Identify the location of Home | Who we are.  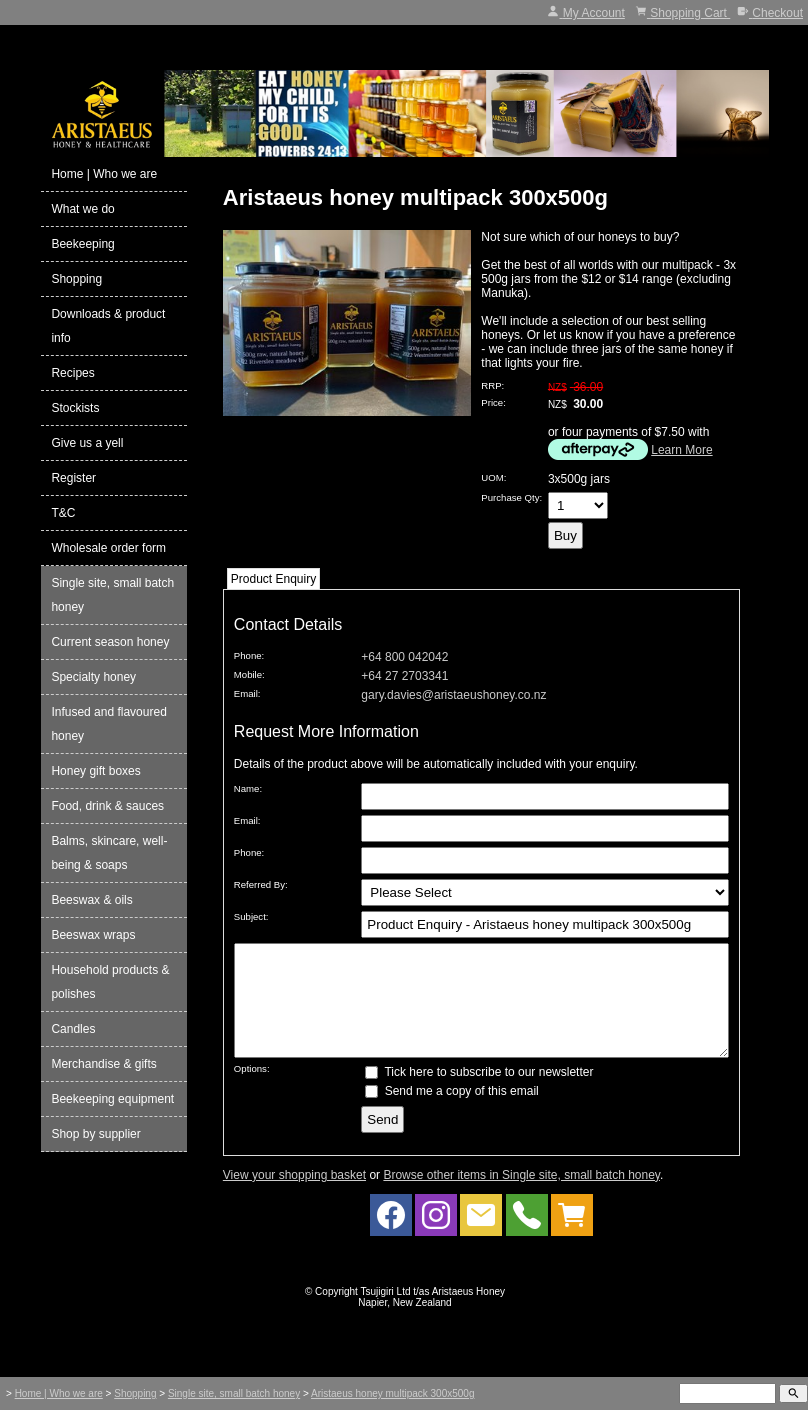
(104, 174).